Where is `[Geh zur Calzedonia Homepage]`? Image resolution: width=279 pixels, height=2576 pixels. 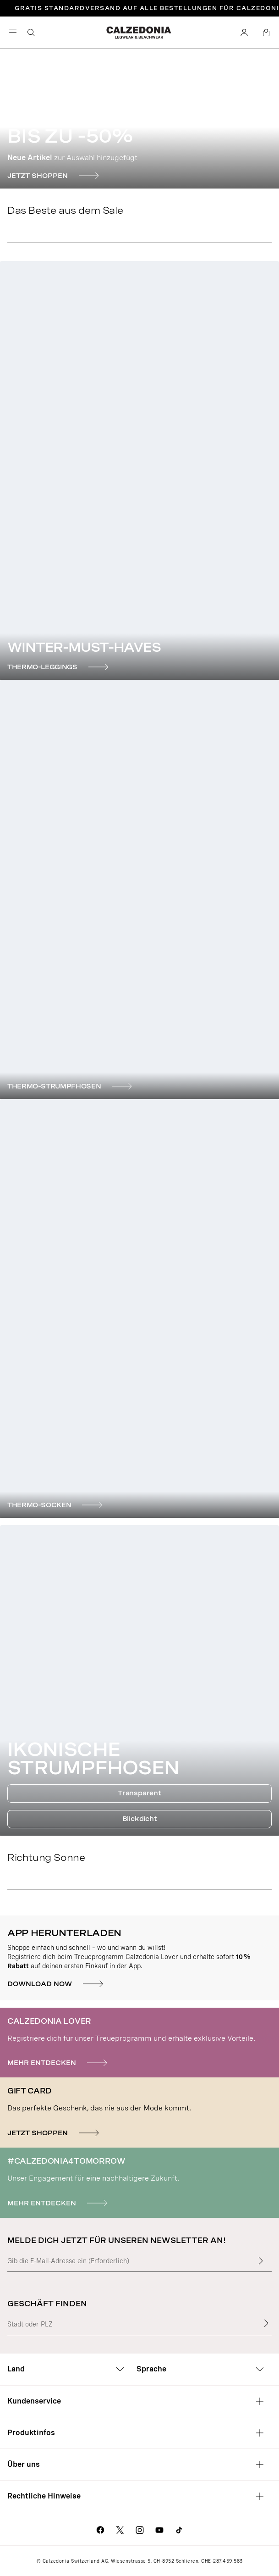
[Geh zur Calzedonia Homepage] is located at coordinates (139, 32).